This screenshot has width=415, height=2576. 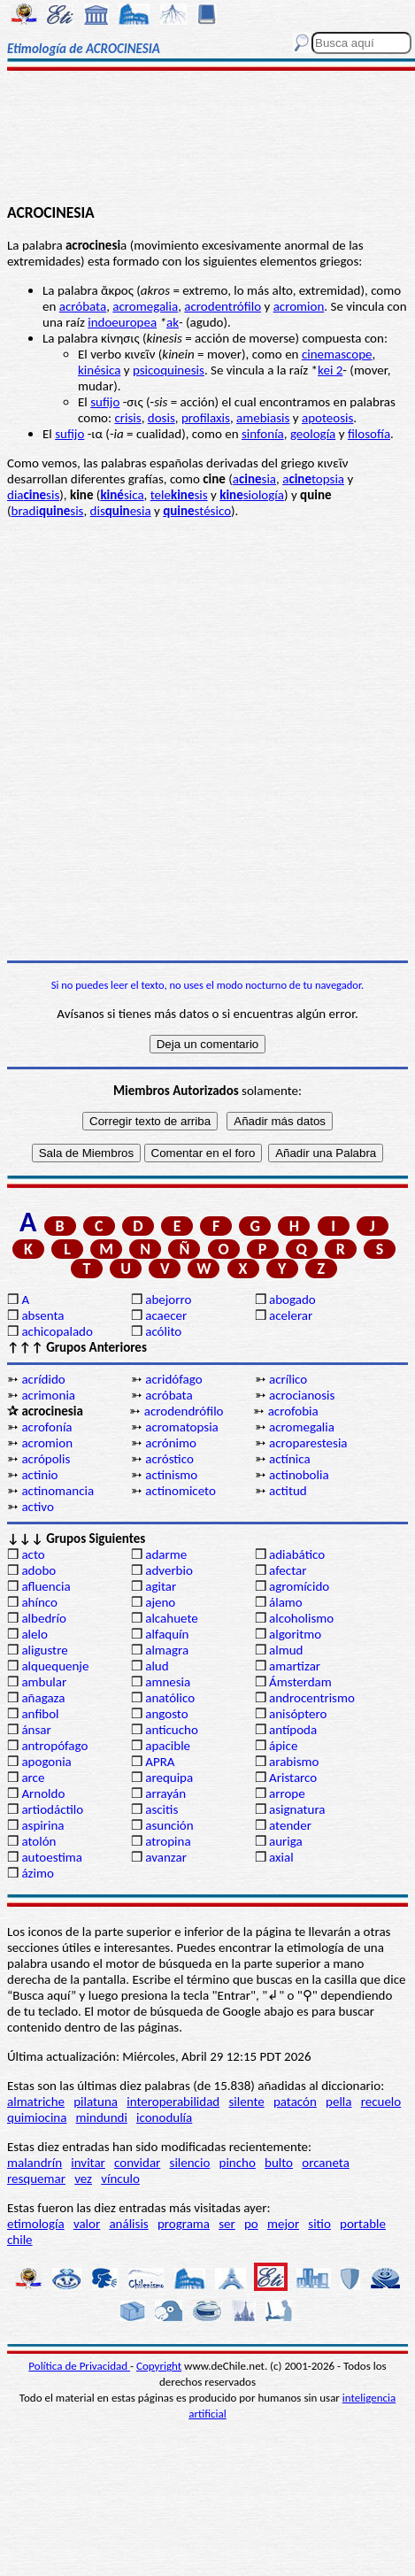 I want to click on agitar, so click(x=160, y=1586).